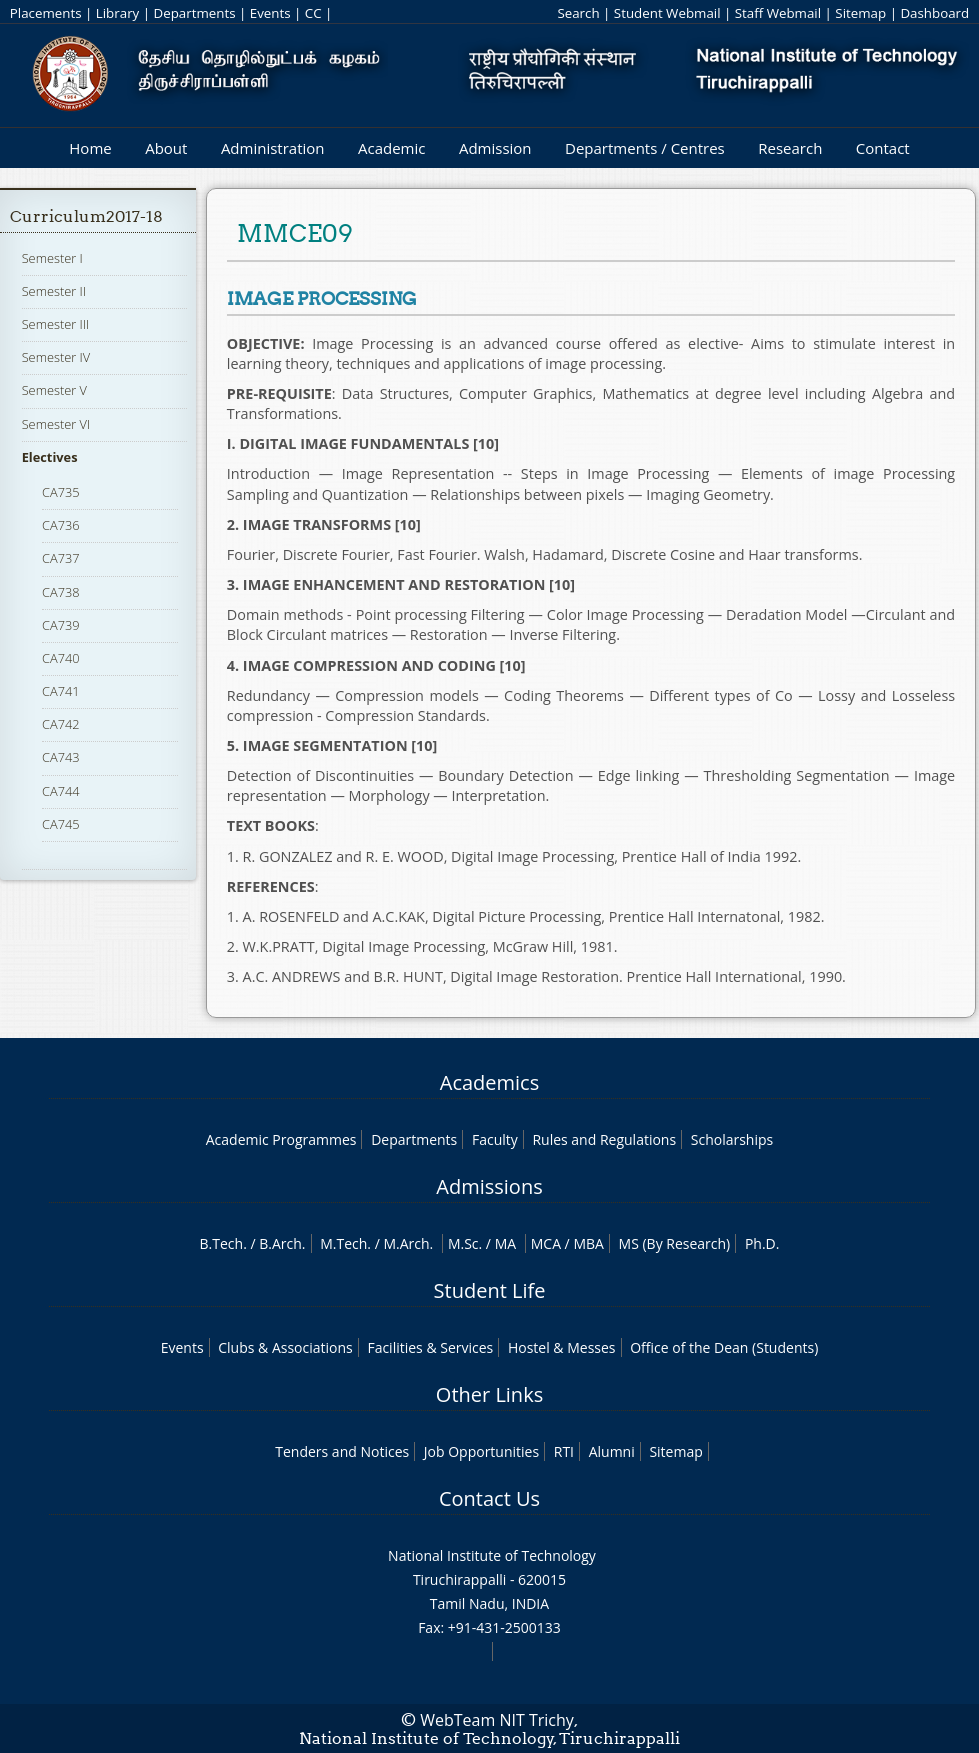 This screenshot has height=1753, width=979. I want to click on Semester VI, so click(56, 424).